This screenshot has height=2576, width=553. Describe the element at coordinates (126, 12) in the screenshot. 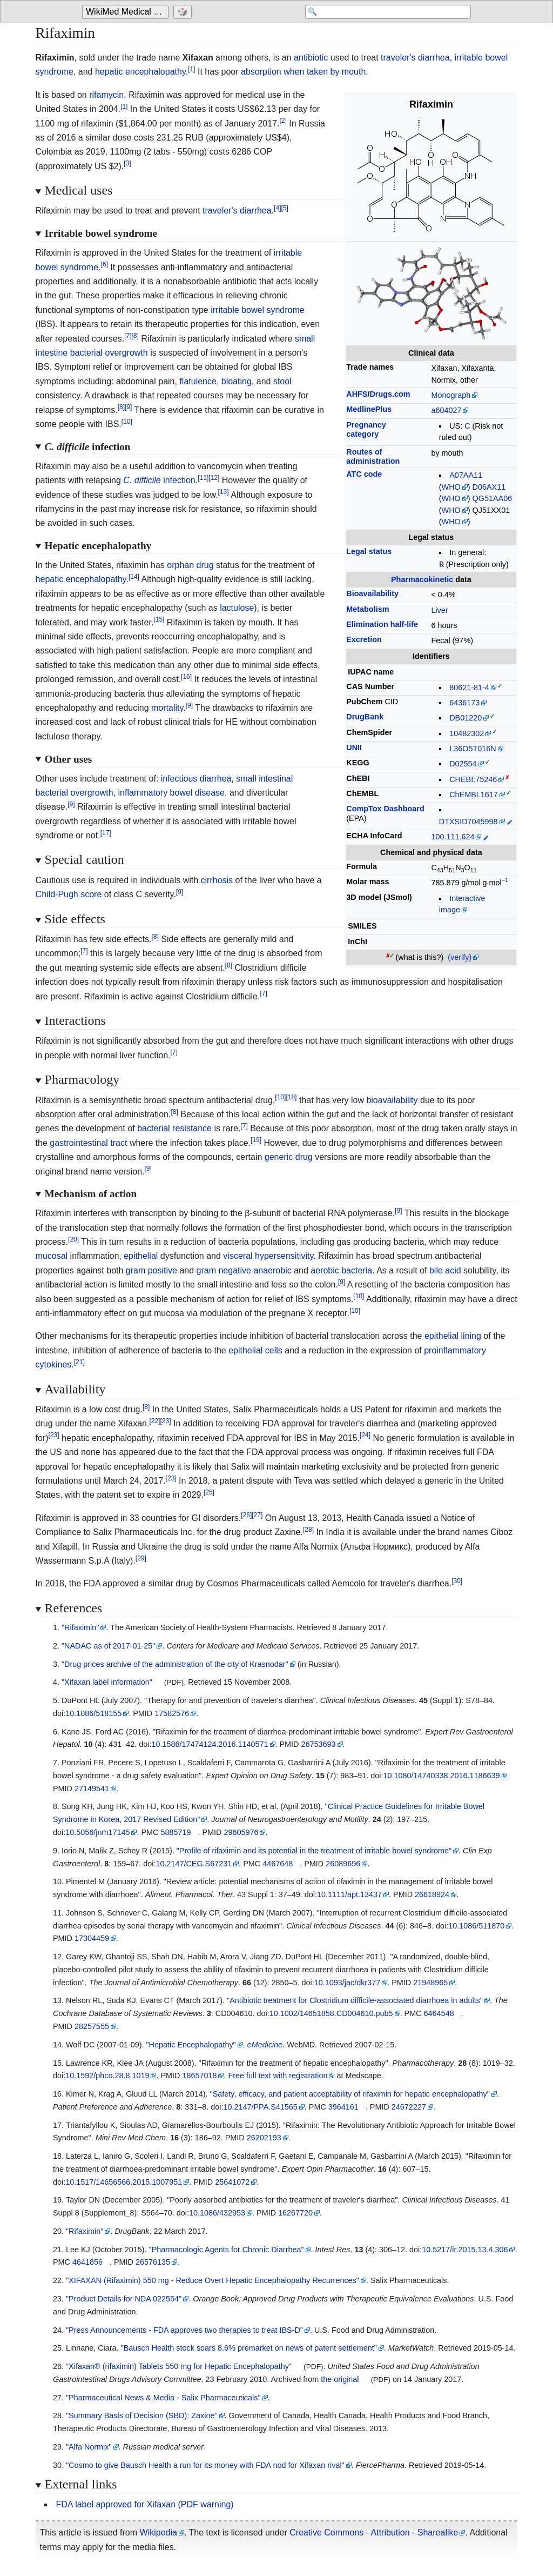

I see `[Go to the main page of 'WikiMed Medical Encyclopedia']` at that location.